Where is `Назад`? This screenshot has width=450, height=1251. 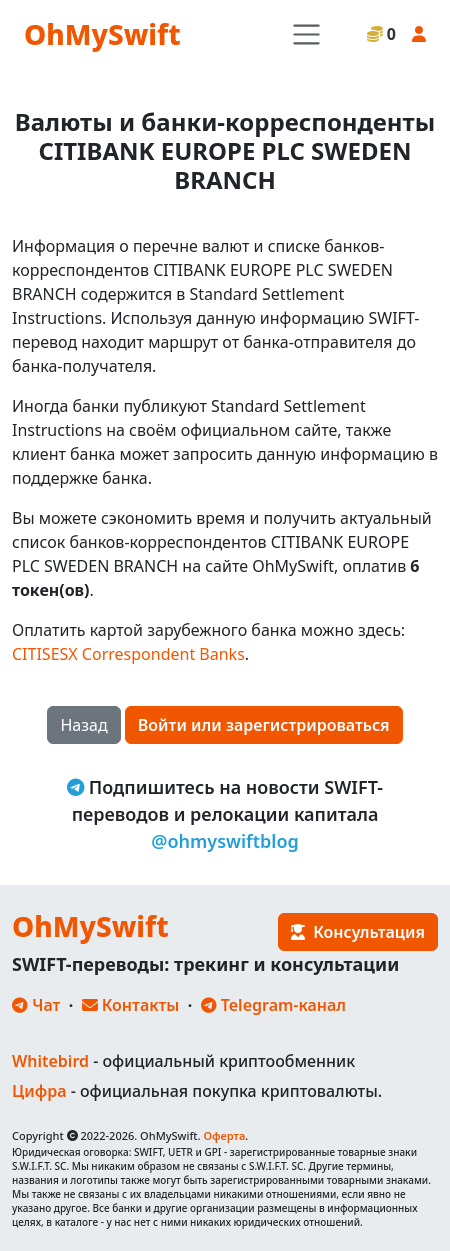
Назад is located at coordinates (83, 725).